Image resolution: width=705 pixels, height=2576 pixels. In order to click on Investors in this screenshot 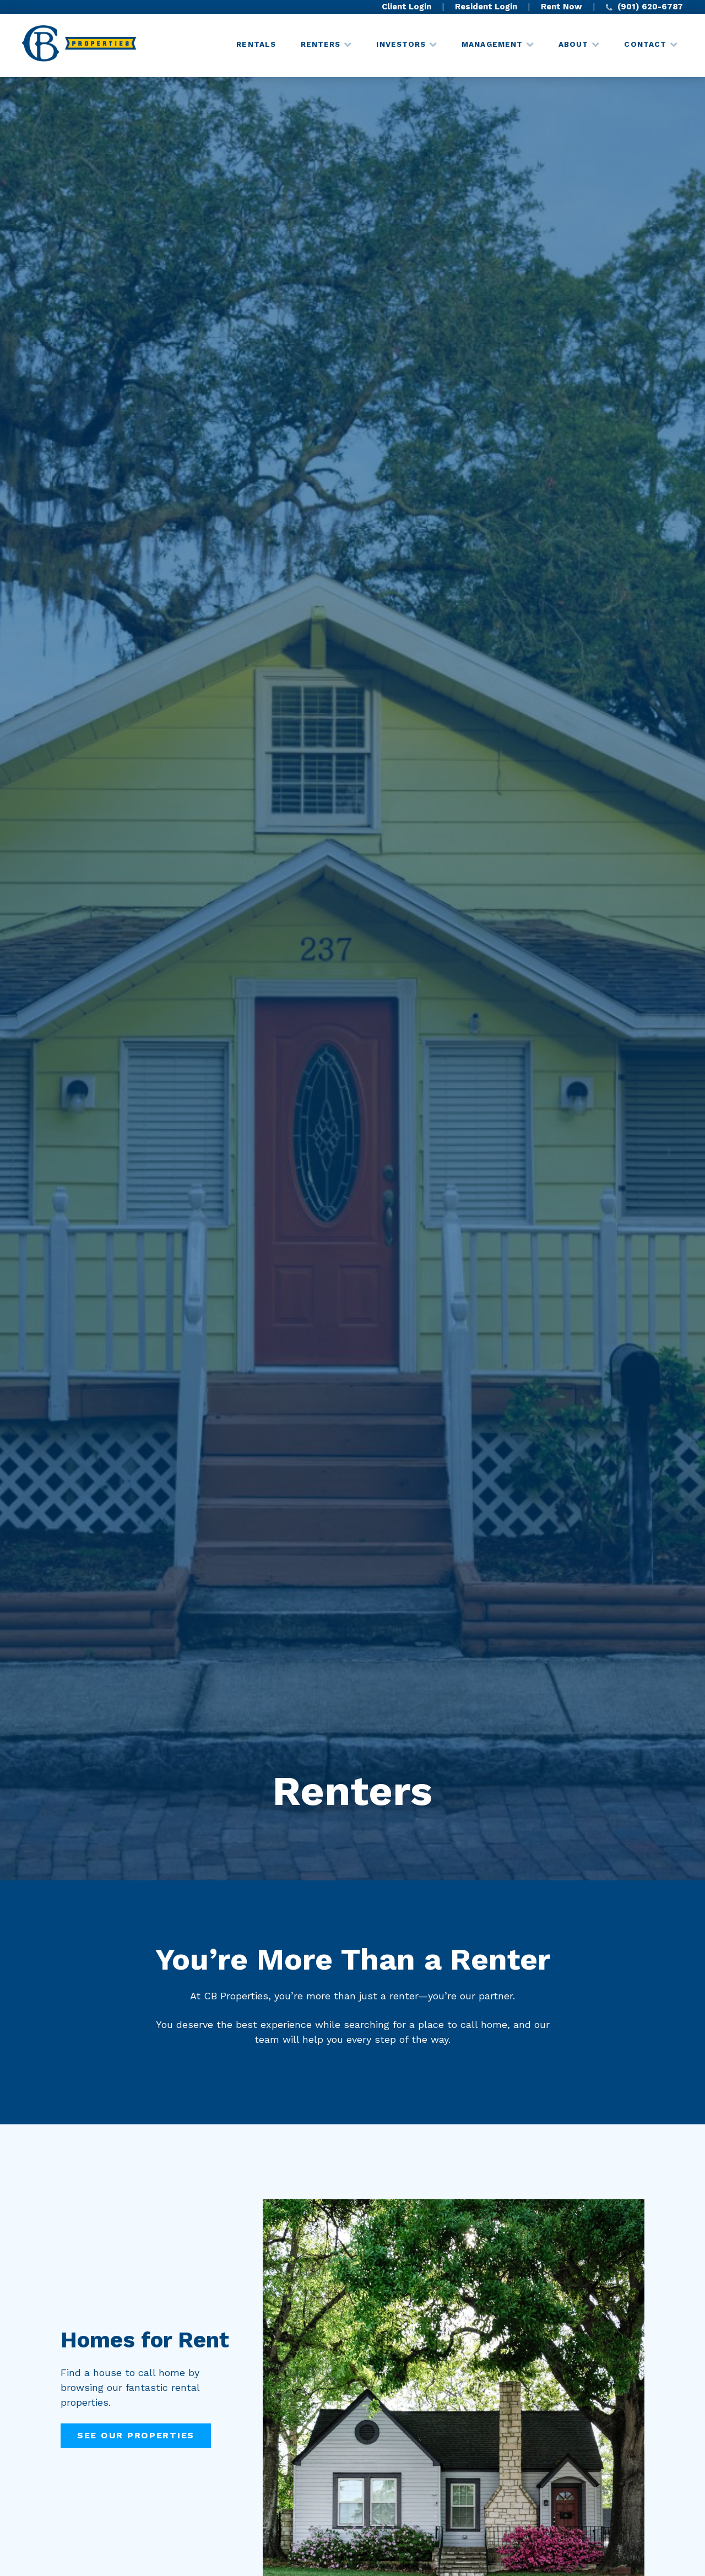, I will do `click(401, 44)`.